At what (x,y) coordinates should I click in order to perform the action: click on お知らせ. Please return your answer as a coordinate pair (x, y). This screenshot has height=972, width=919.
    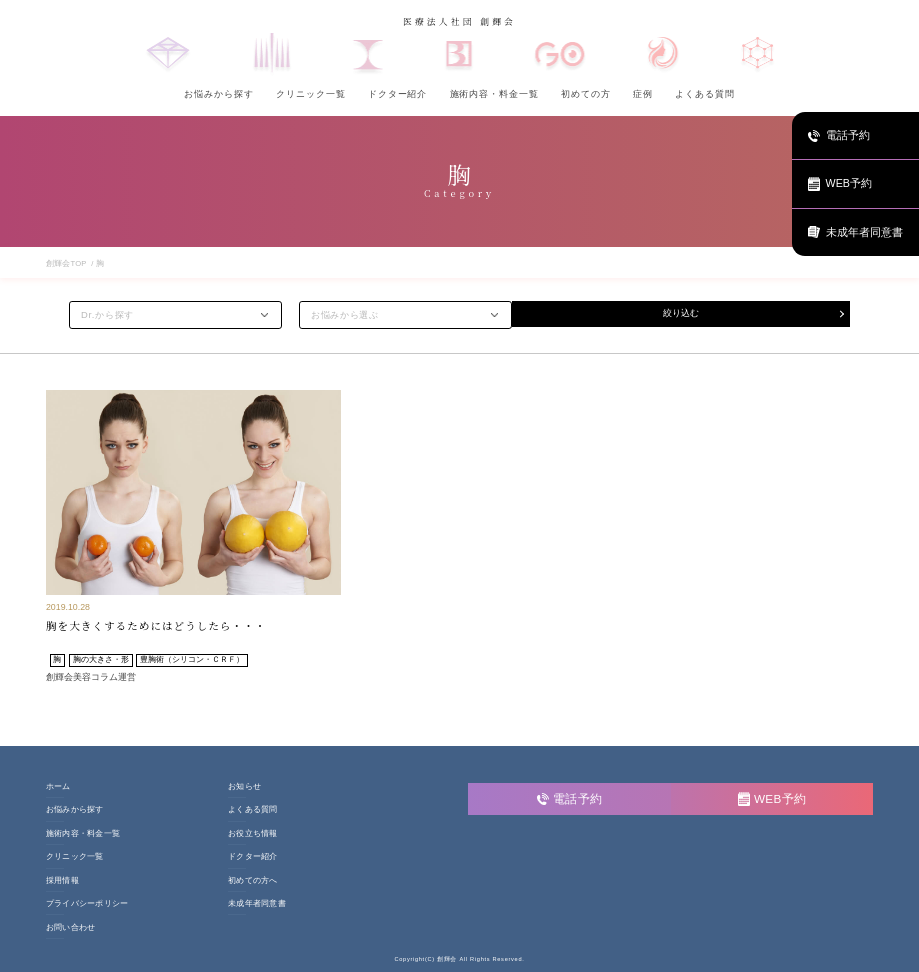
    Looking at the image, I should click on (244, 787).